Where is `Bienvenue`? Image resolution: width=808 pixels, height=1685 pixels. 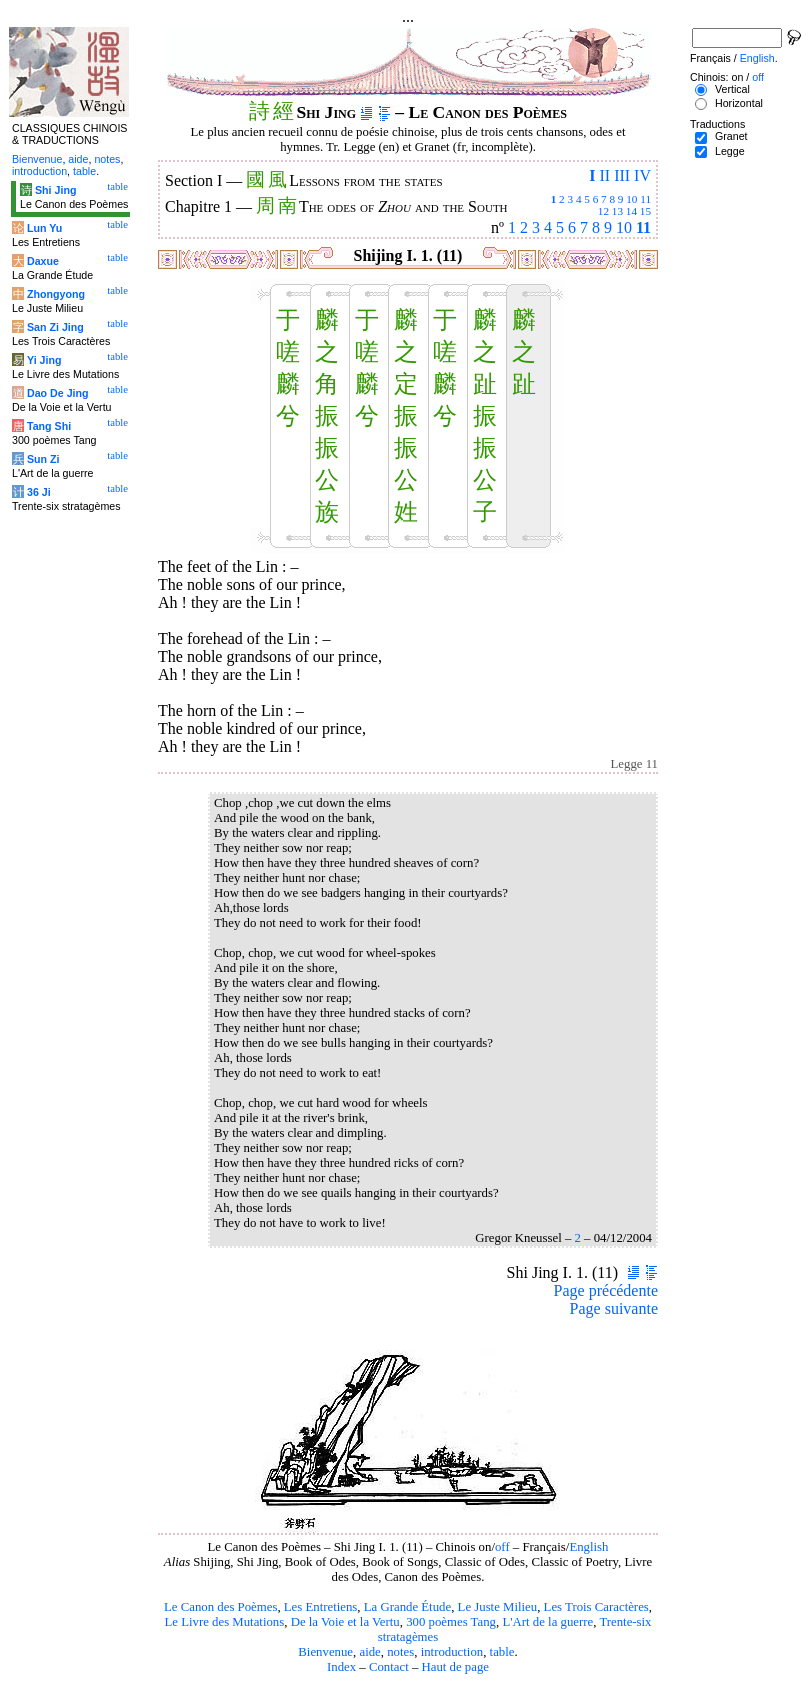
Bienvenue is located at coordinates (325, 1652).